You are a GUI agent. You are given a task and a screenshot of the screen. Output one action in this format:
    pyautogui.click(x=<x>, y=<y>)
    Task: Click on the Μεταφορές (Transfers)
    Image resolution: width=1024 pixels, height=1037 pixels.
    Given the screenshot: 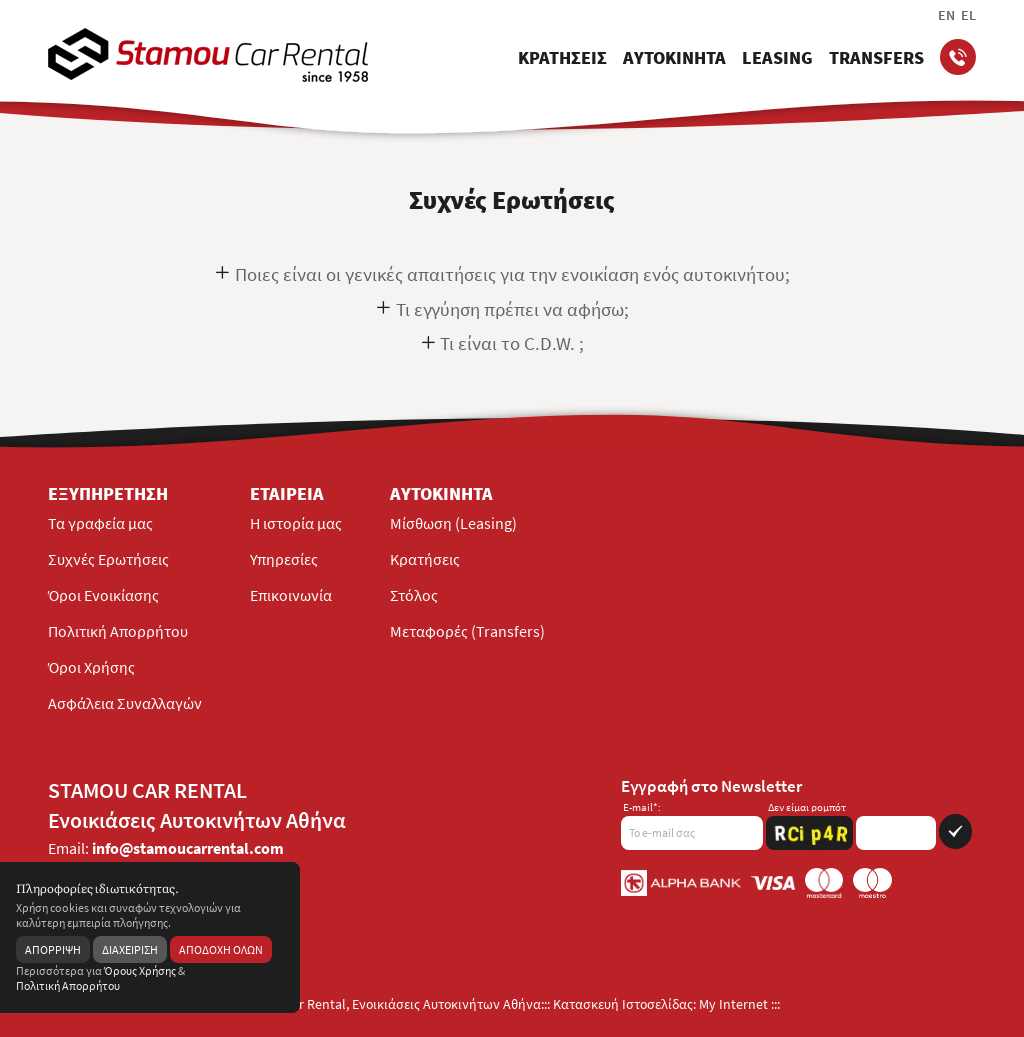 What is the action you would take?
    pyautogui.click(x=467, y=631)
    